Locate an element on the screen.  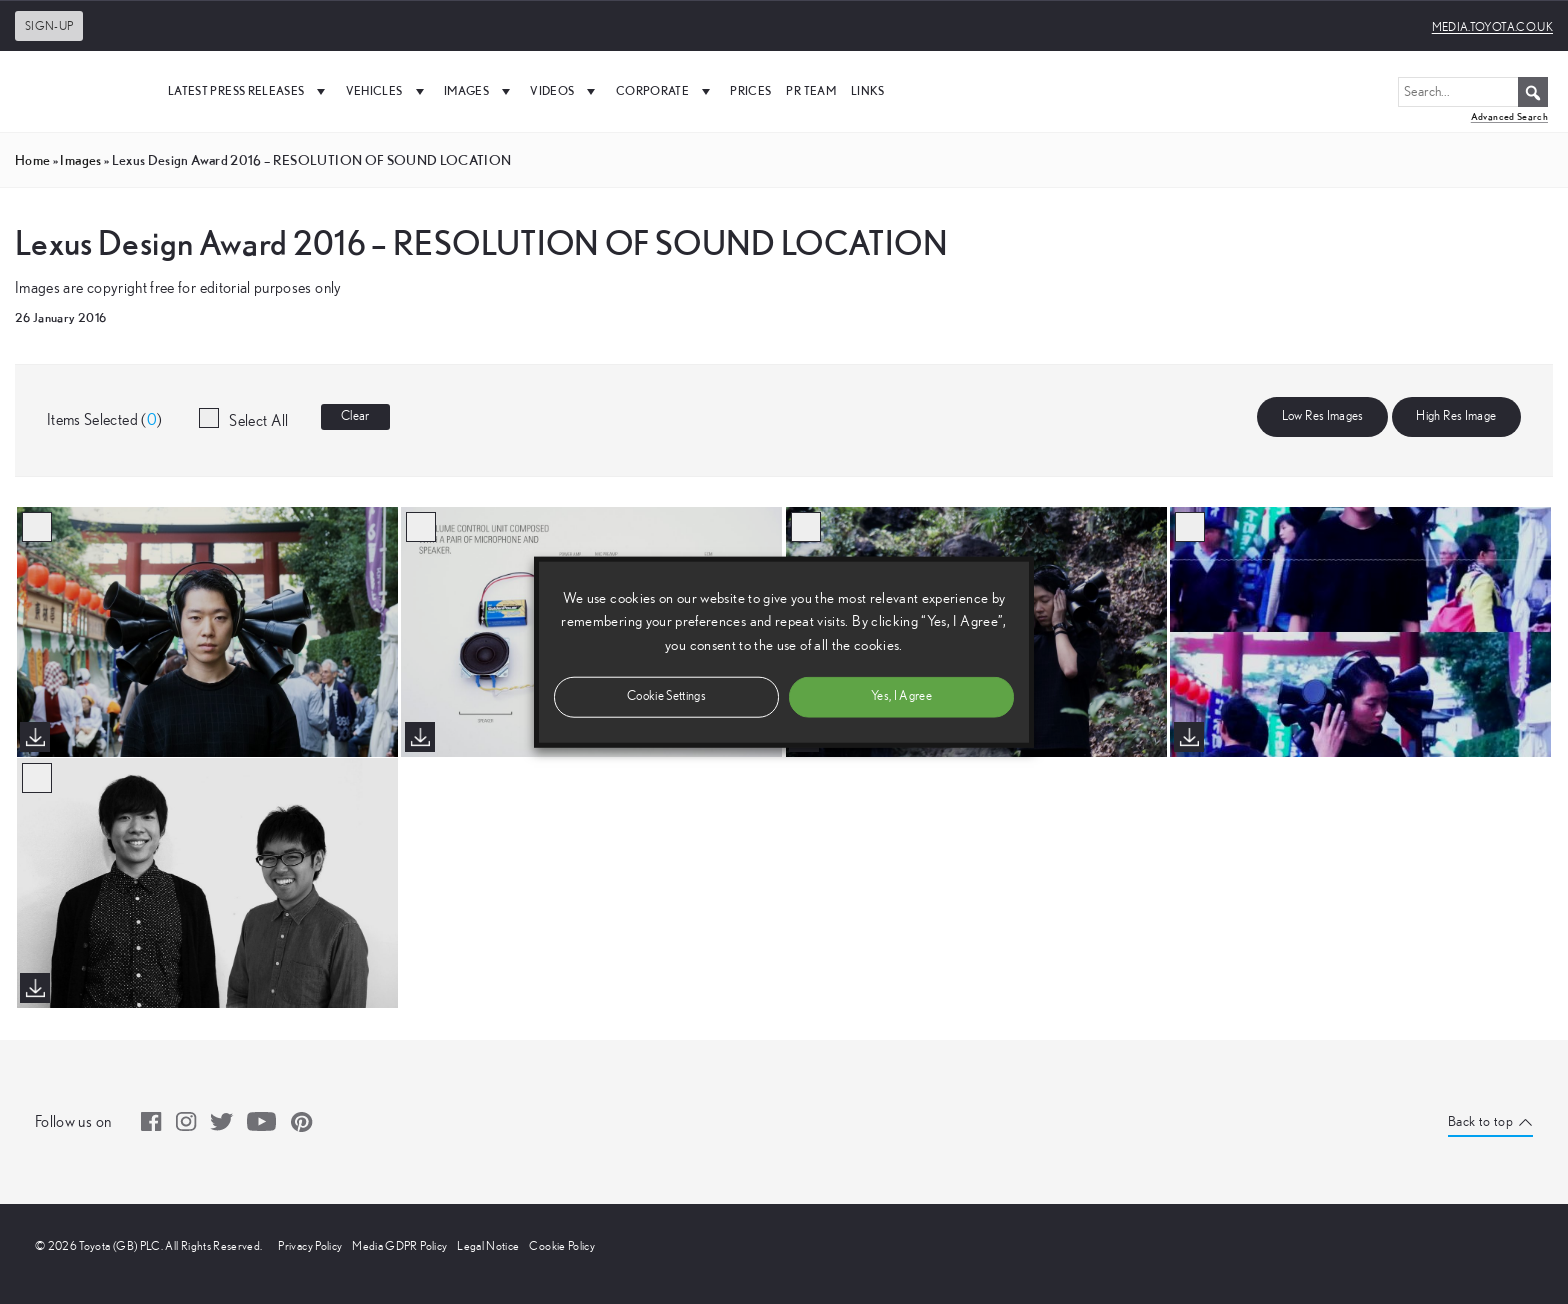
Corporate is located at coordinates (666, 91).